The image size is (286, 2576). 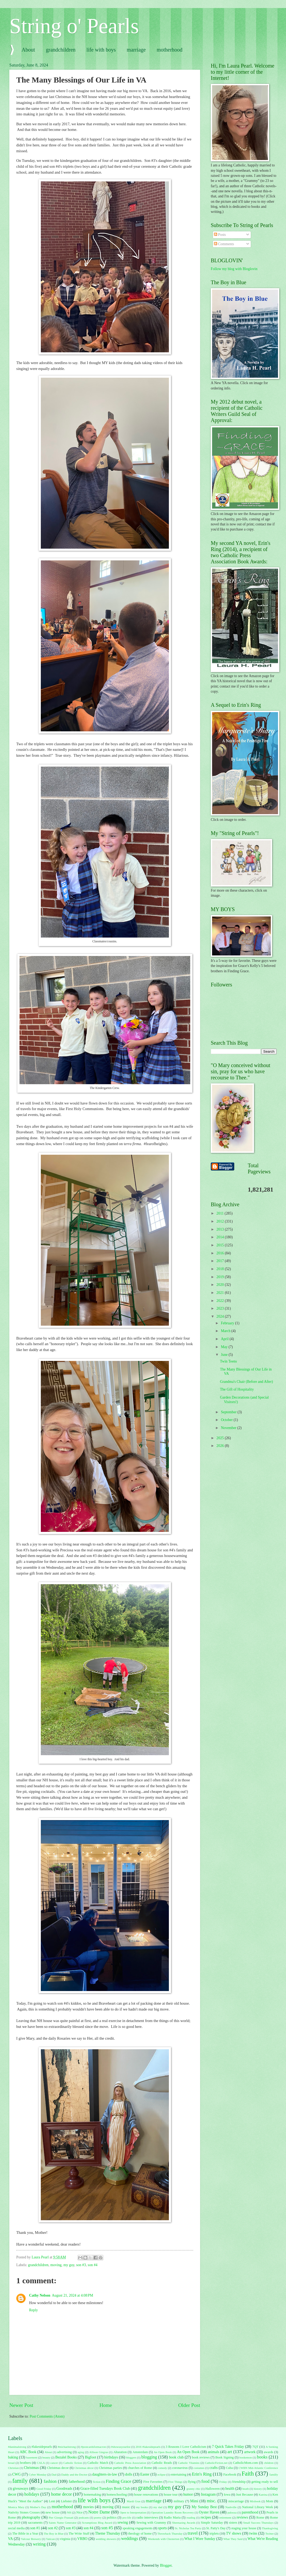 I want to click on Bigfoot, so click(x=90, y=2457).